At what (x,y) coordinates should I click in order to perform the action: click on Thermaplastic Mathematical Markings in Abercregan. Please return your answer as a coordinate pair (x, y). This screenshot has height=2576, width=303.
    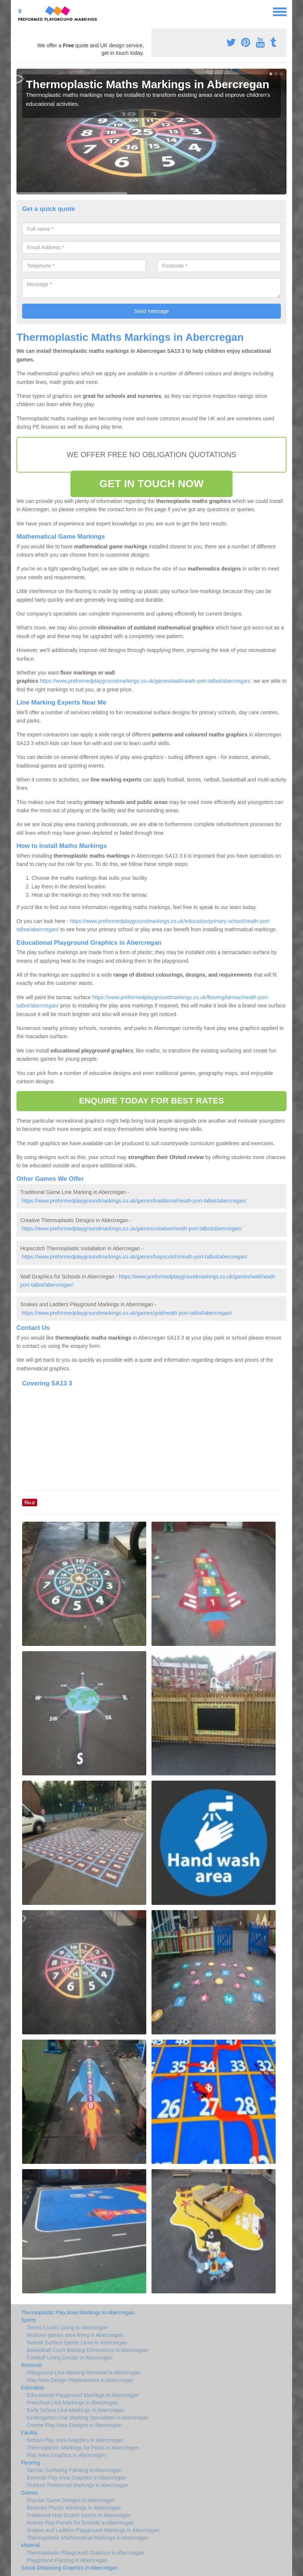
    Looking at the image, I should click on (88, 2538).